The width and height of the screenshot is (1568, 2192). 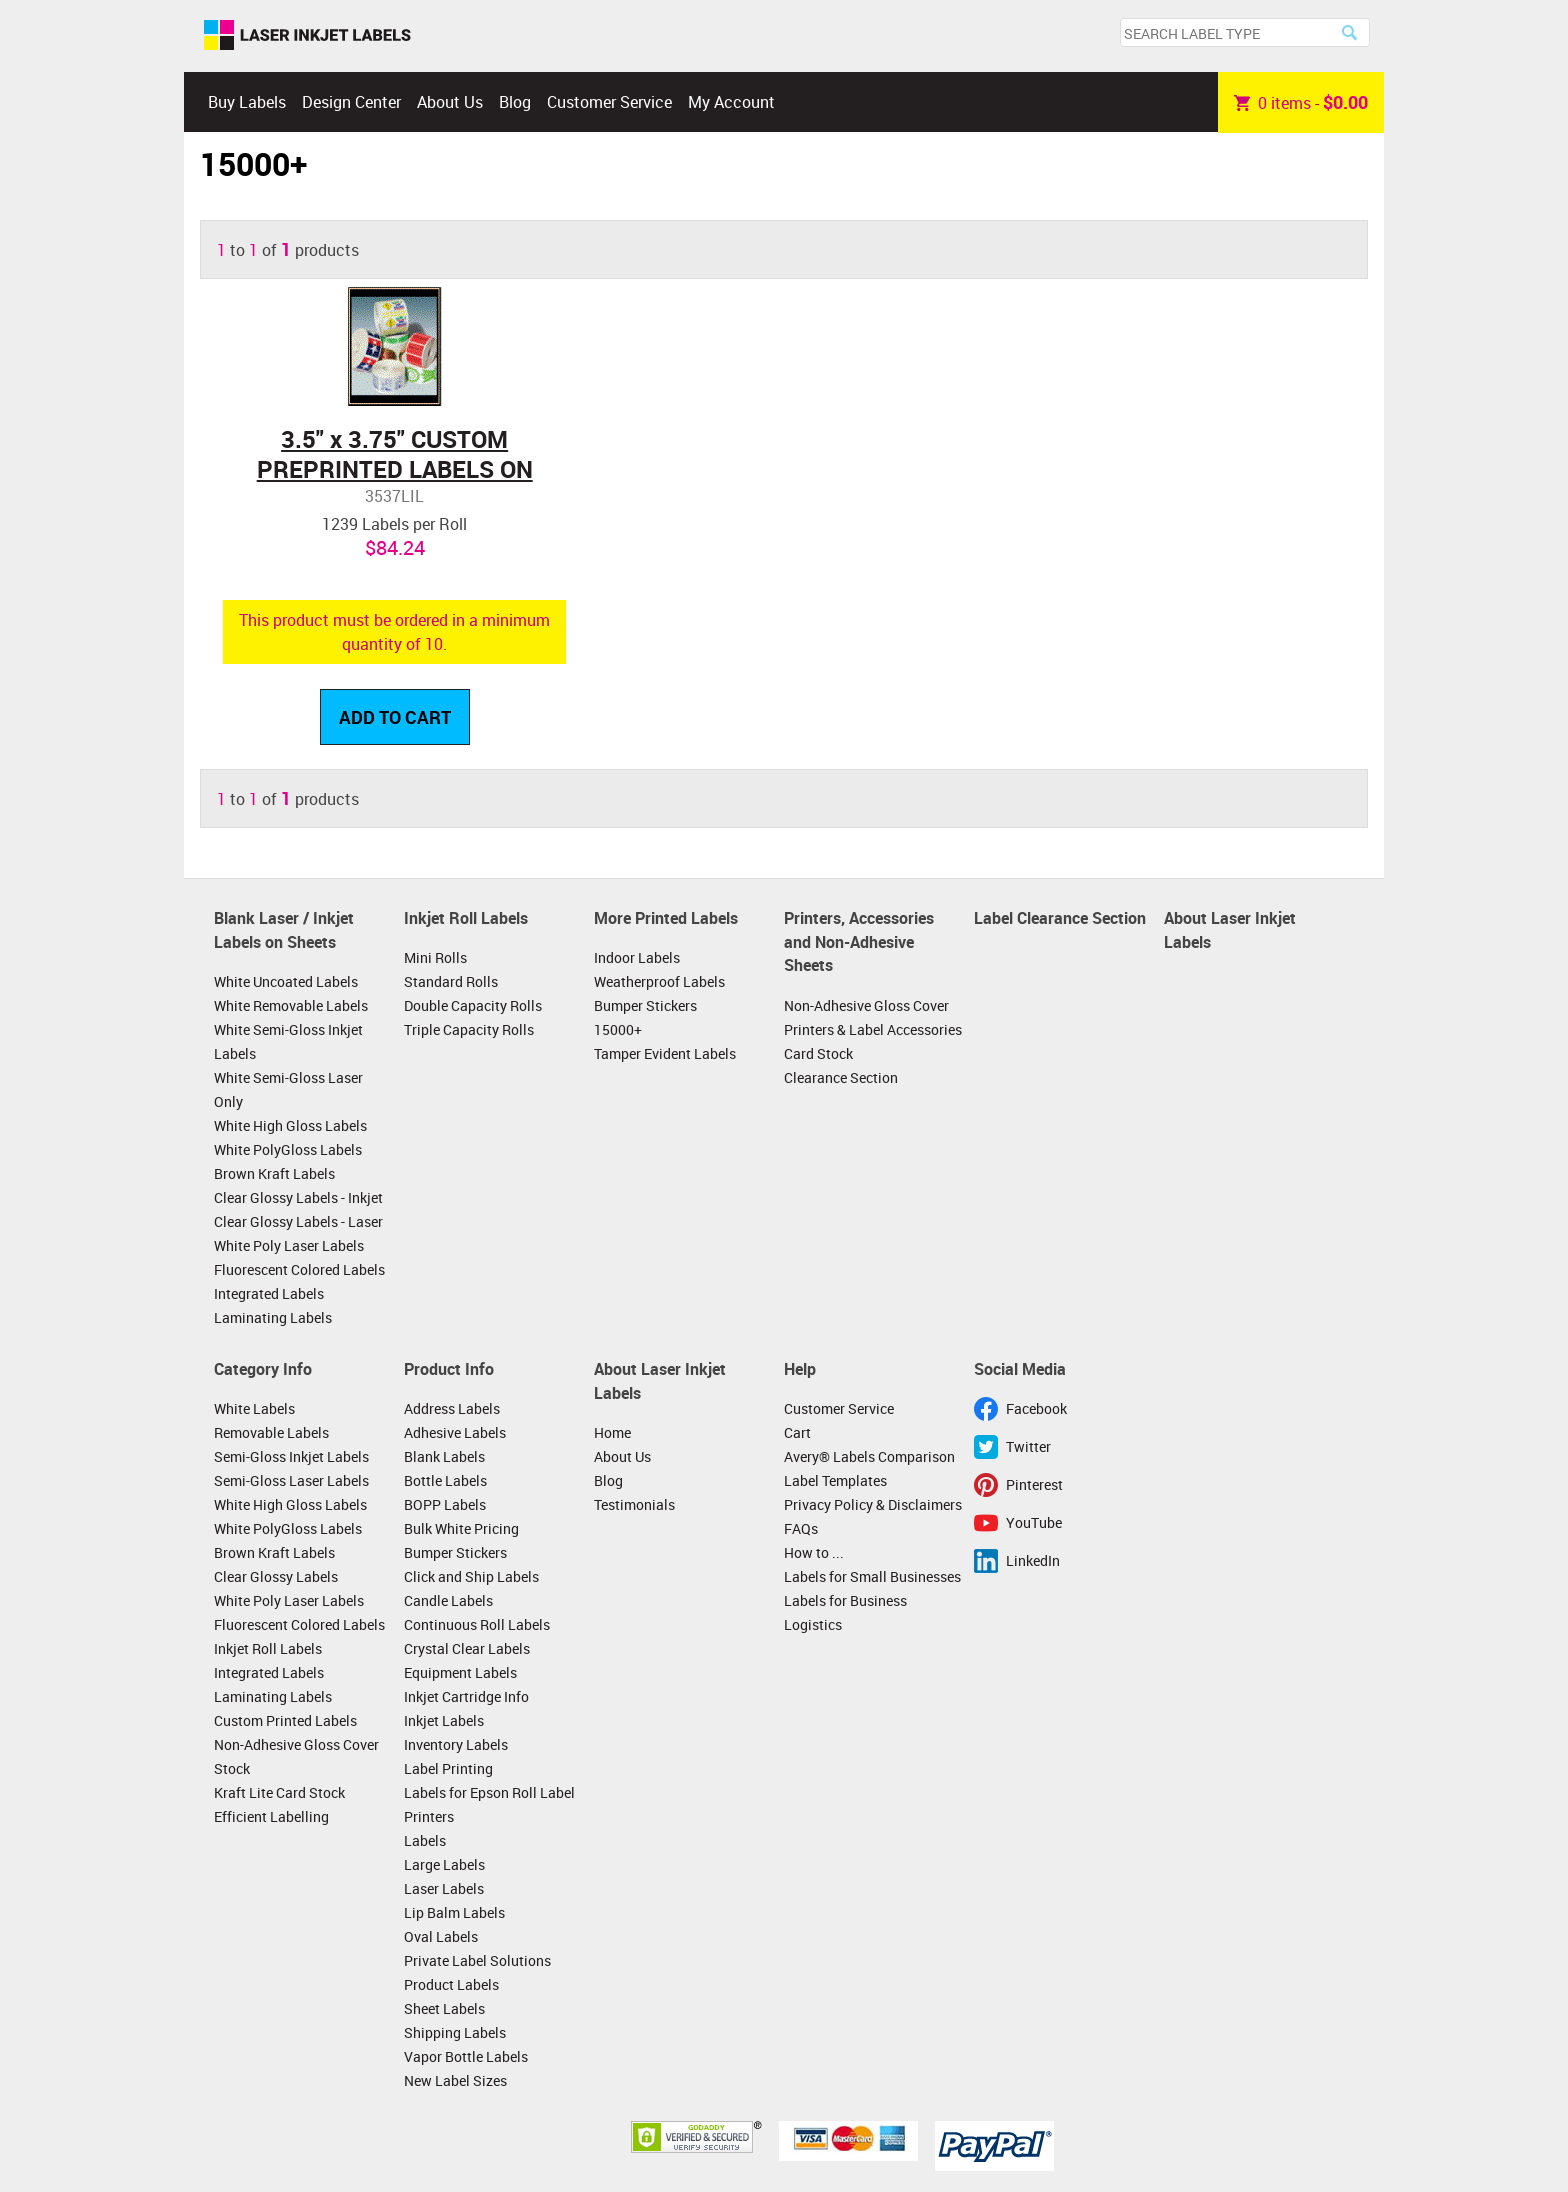 What do you see at coordinates (859, 941) in the screenshot?
I see `Printers, Accessories and Non-Adhesive Sheets` at bounding box center [859, 941].